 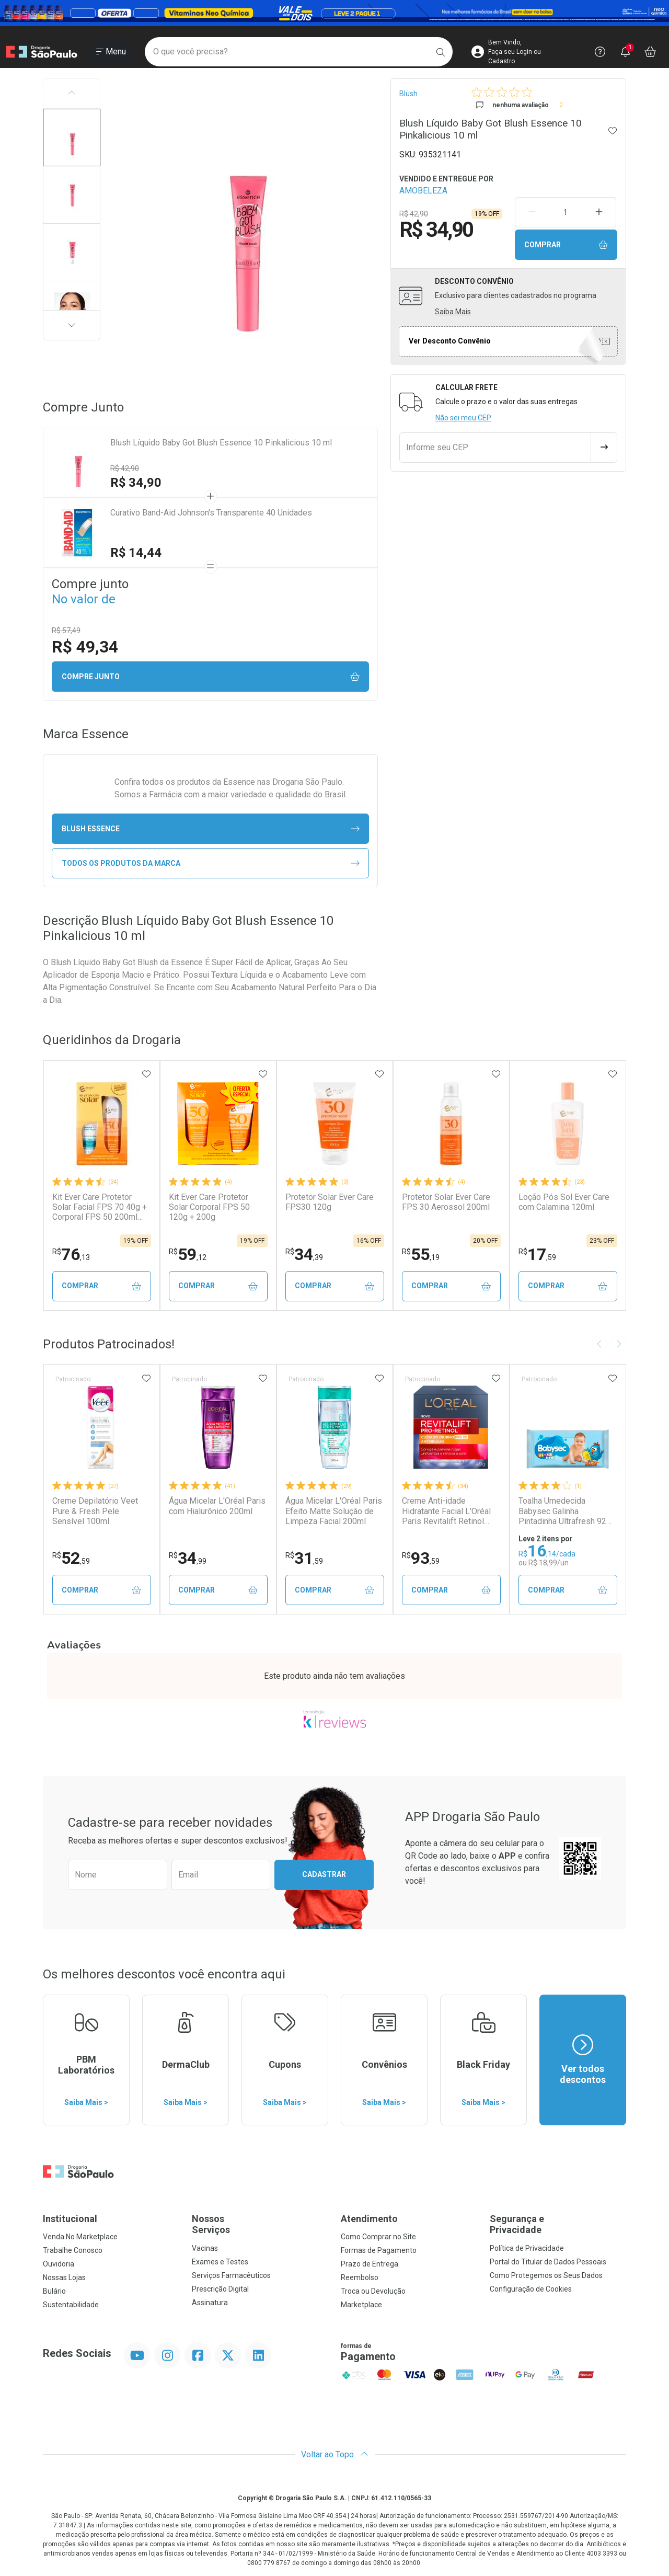 I want to click on R$ 34,90, so click(x=136, y=482).